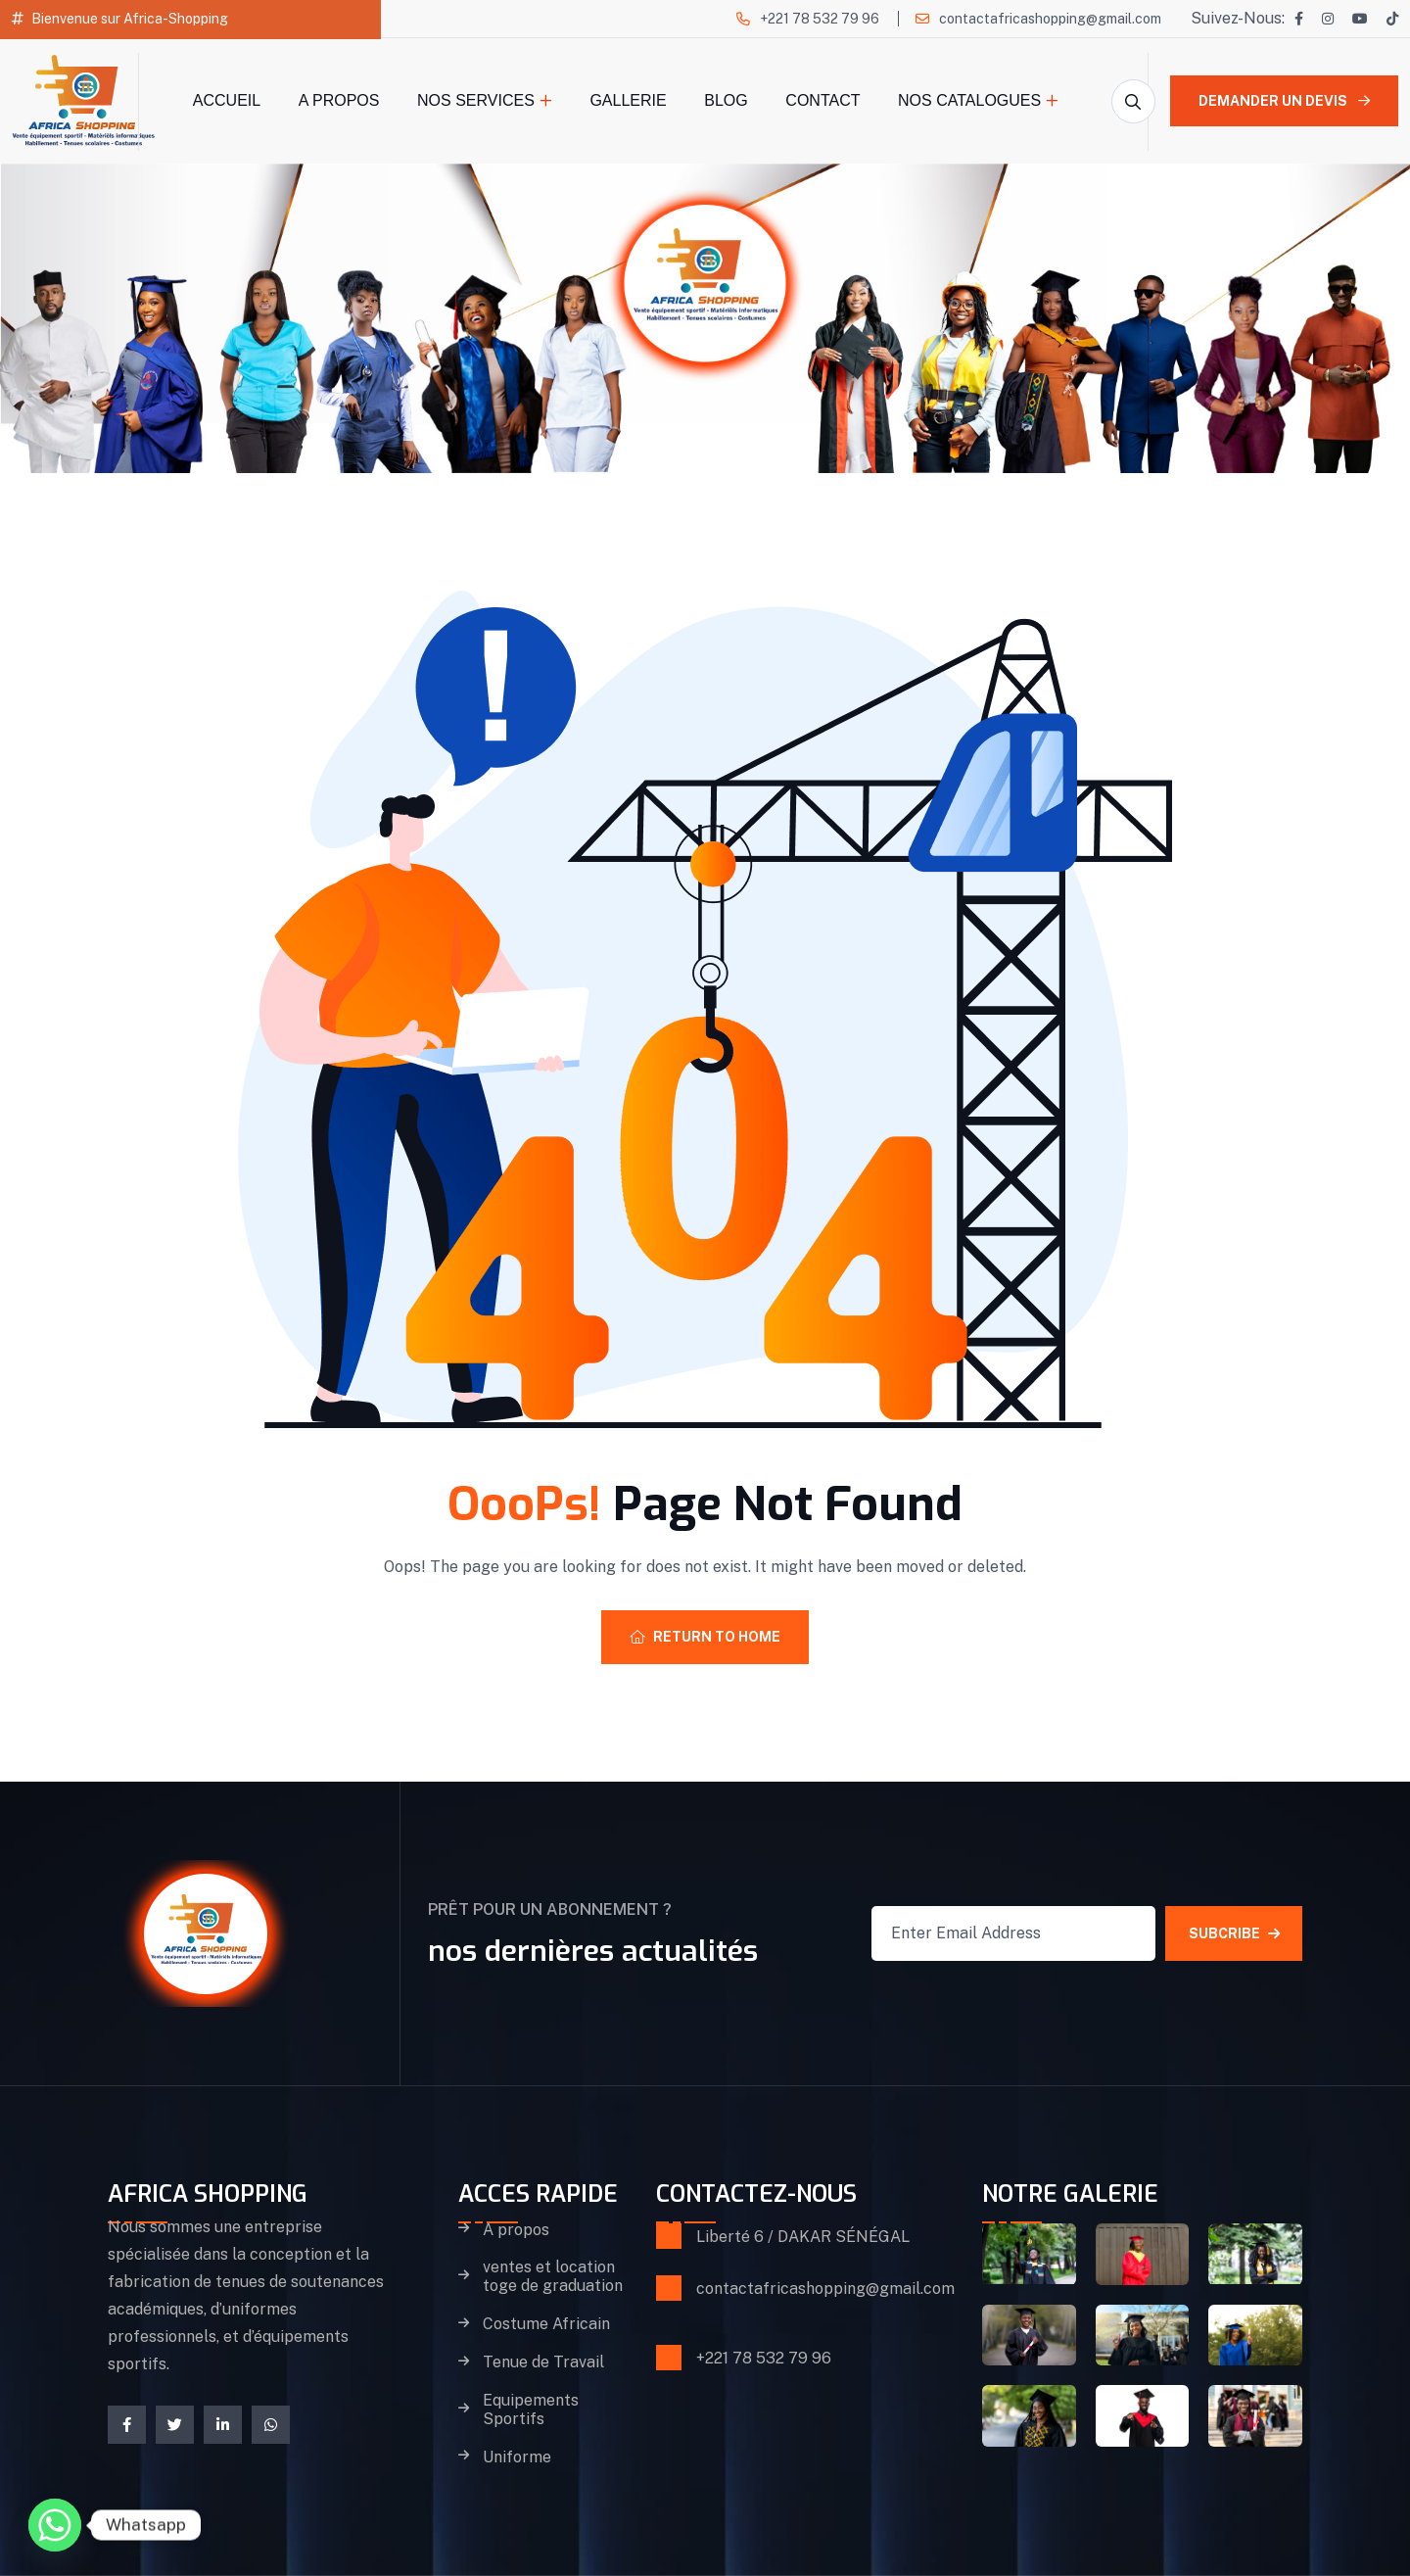 The image size is (1410, 2576). Describe the element at coordinates (969, 100) in the screenshot. I see `Nos catalogues` at that location.